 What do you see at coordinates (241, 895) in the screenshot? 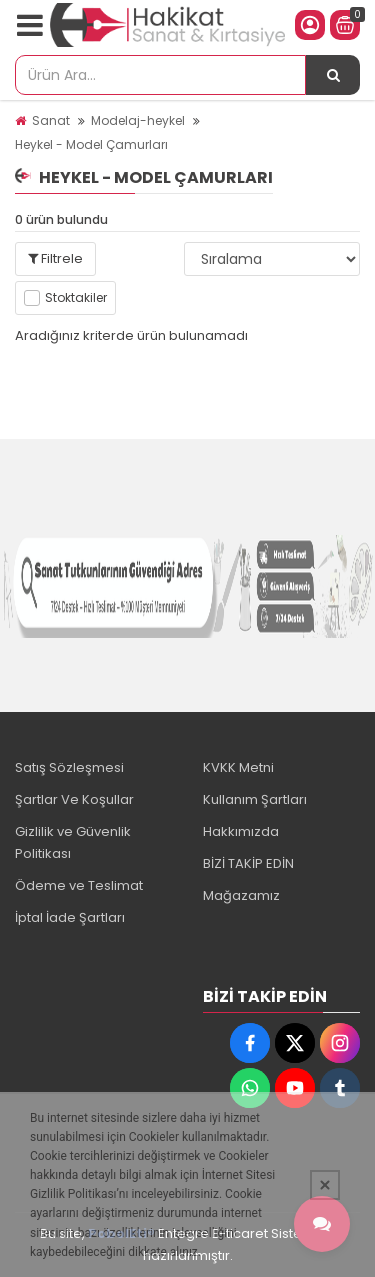
I see `Mağazamız` at bounding box center [241, 895].